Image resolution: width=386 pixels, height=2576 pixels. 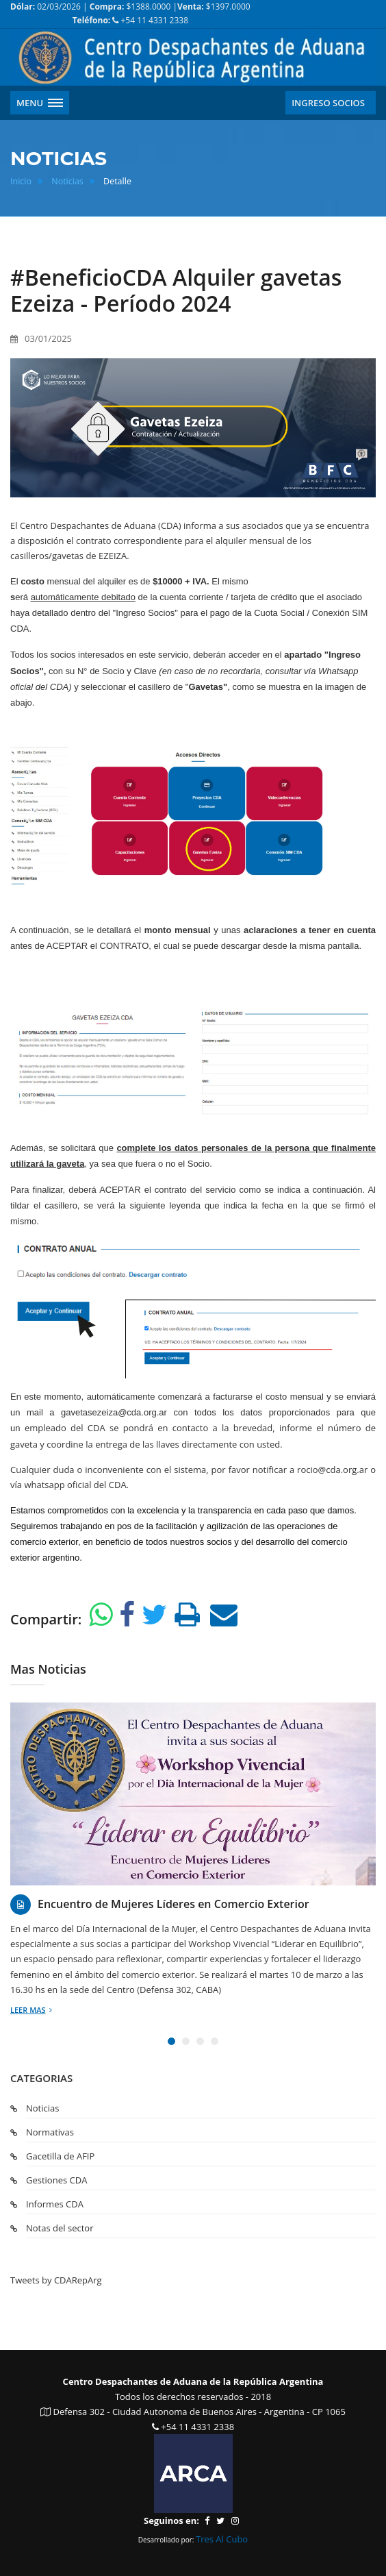 I want to click on Tres Al Cubo, so click(x=222, y=2539).